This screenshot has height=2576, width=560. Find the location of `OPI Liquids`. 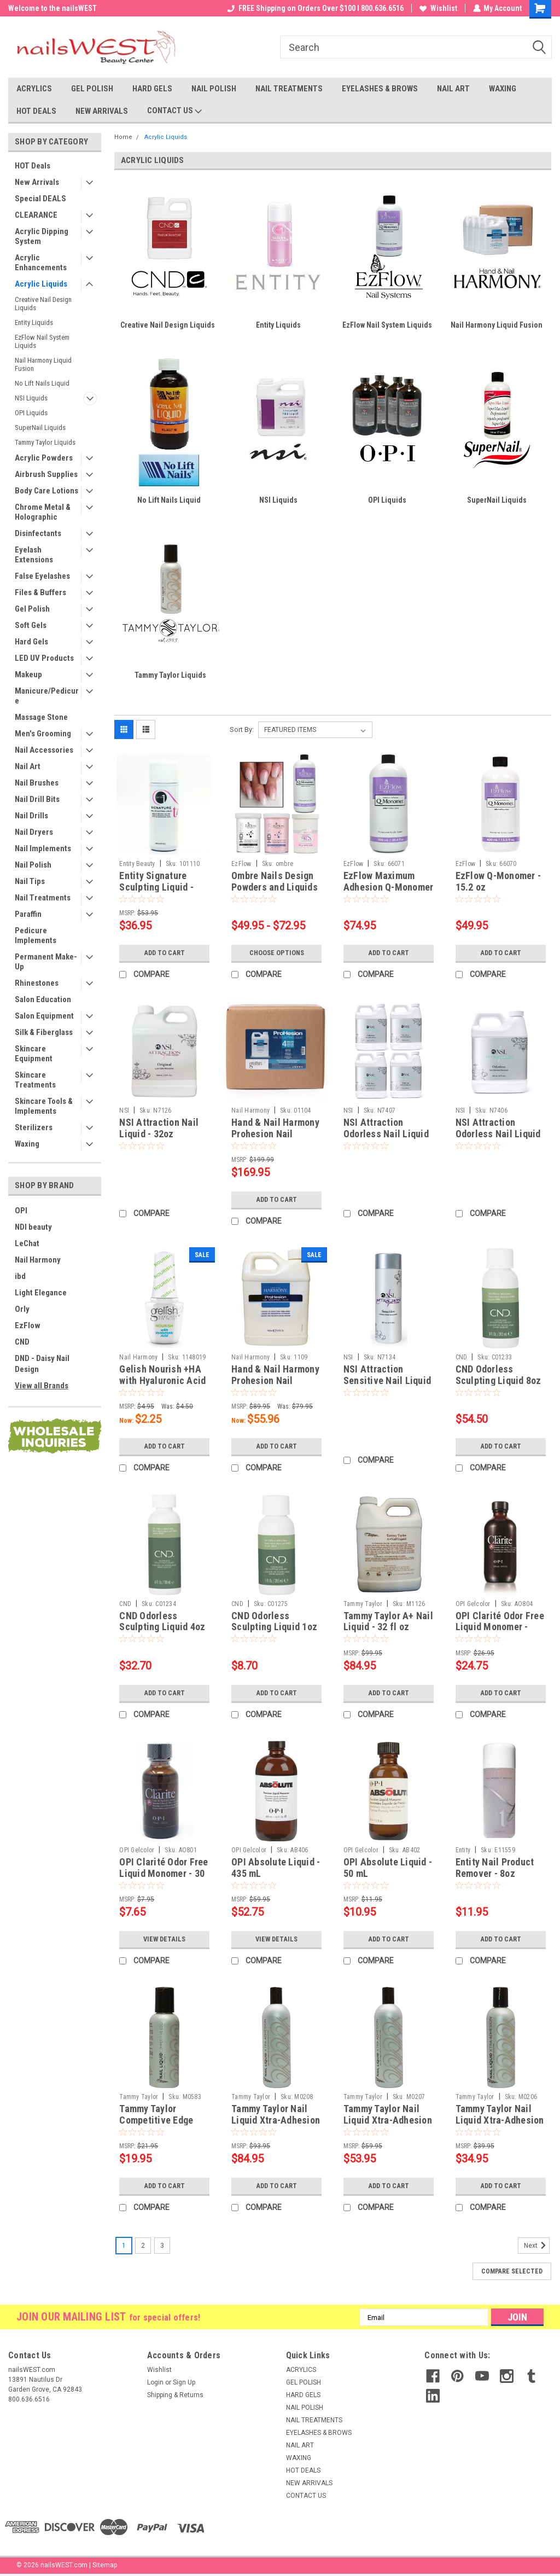

OPI Liquids is located at coordinates (31, 413).